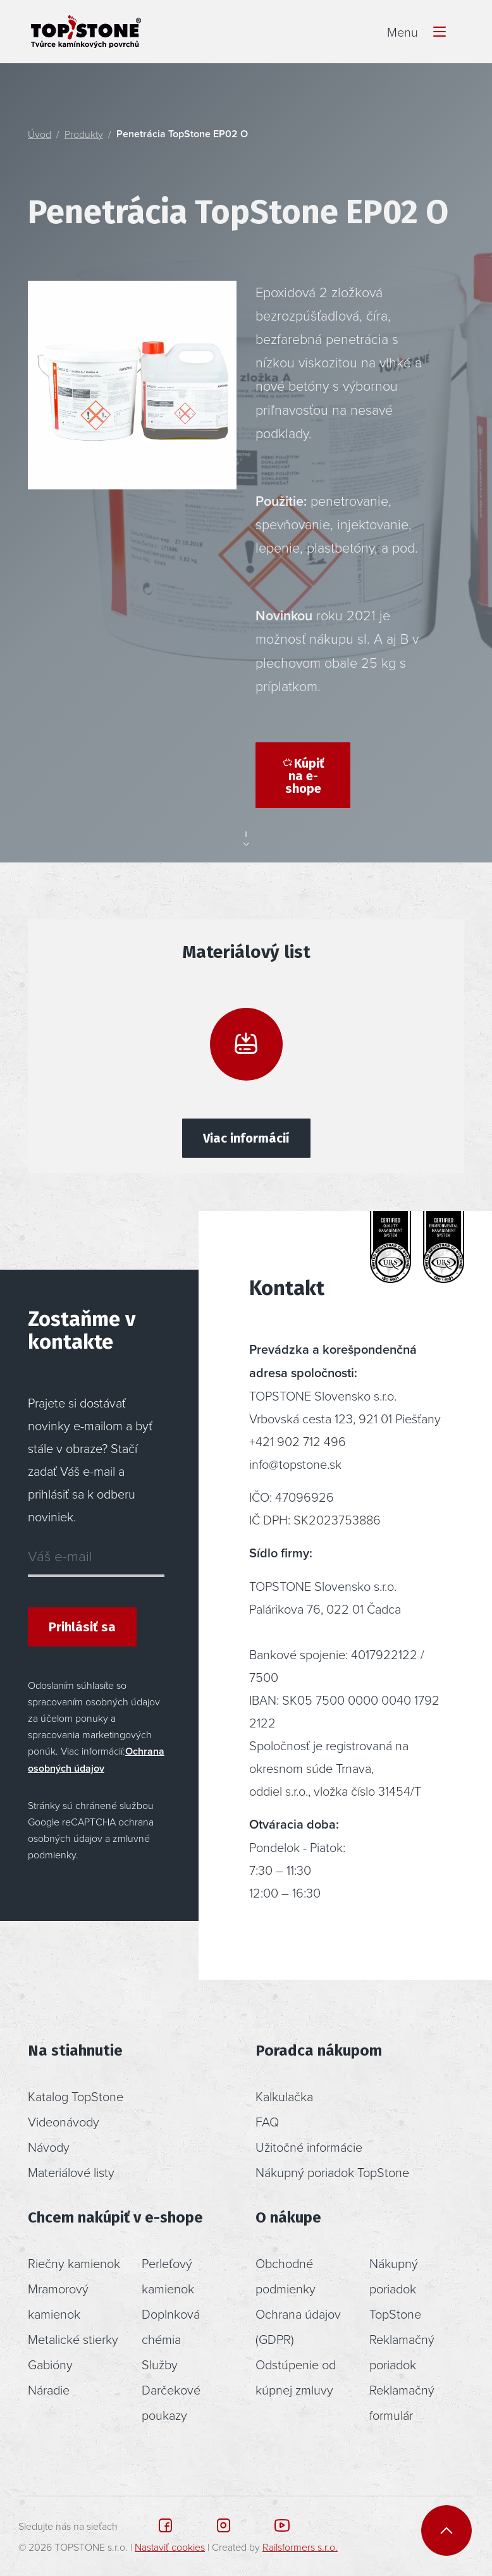 The width and height of the screenshot is (492, 2576). I want to click on Railsformers s.r.o., so click(300, 2547).